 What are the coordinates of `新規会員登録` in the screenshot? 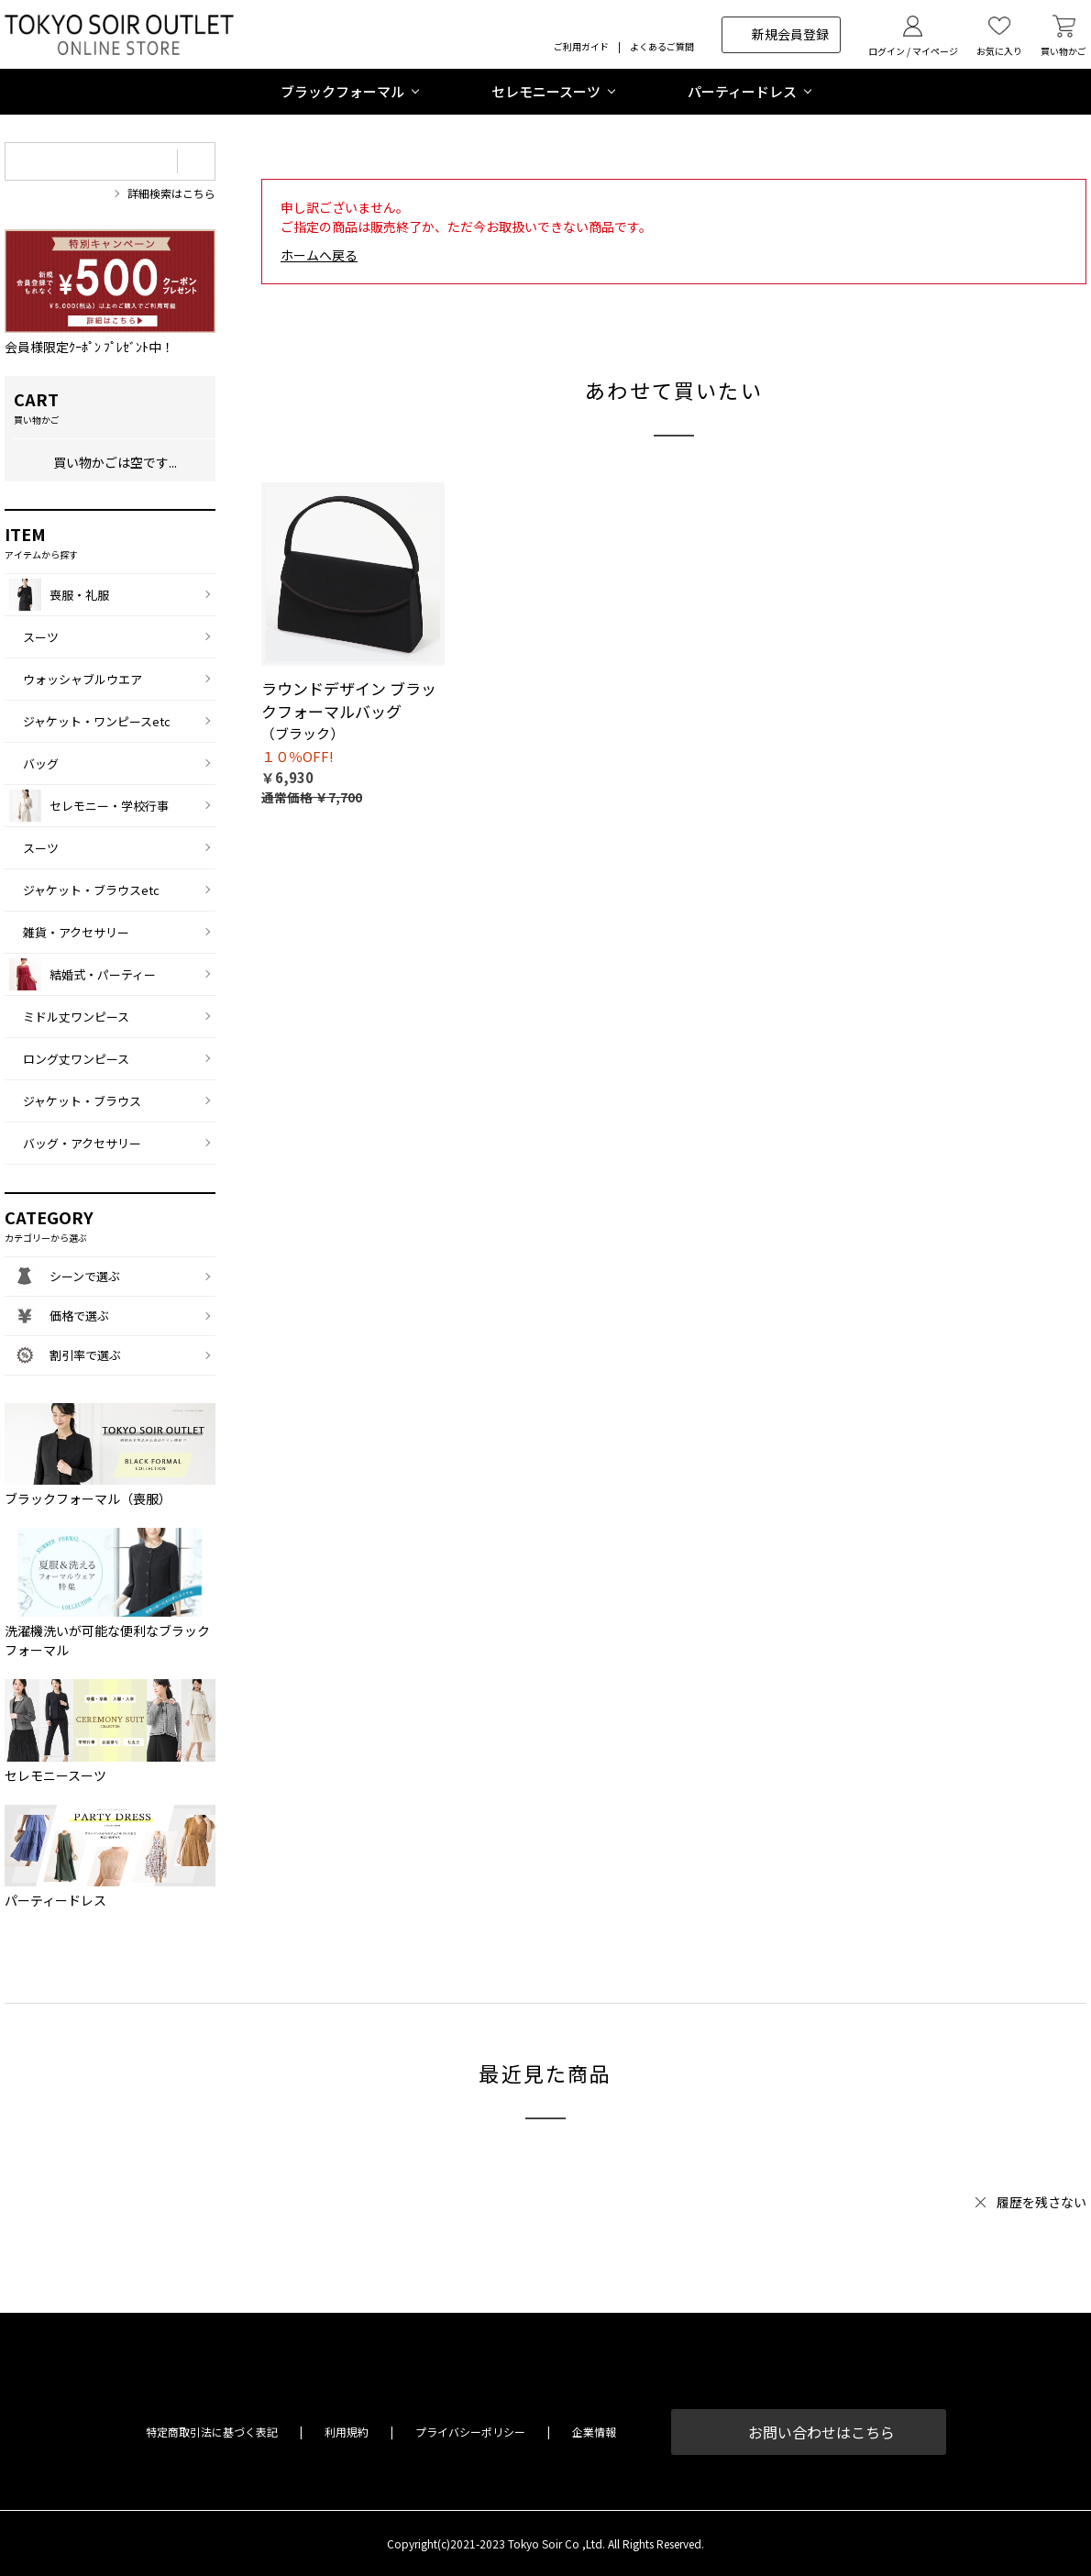 It's located at (790, 34).